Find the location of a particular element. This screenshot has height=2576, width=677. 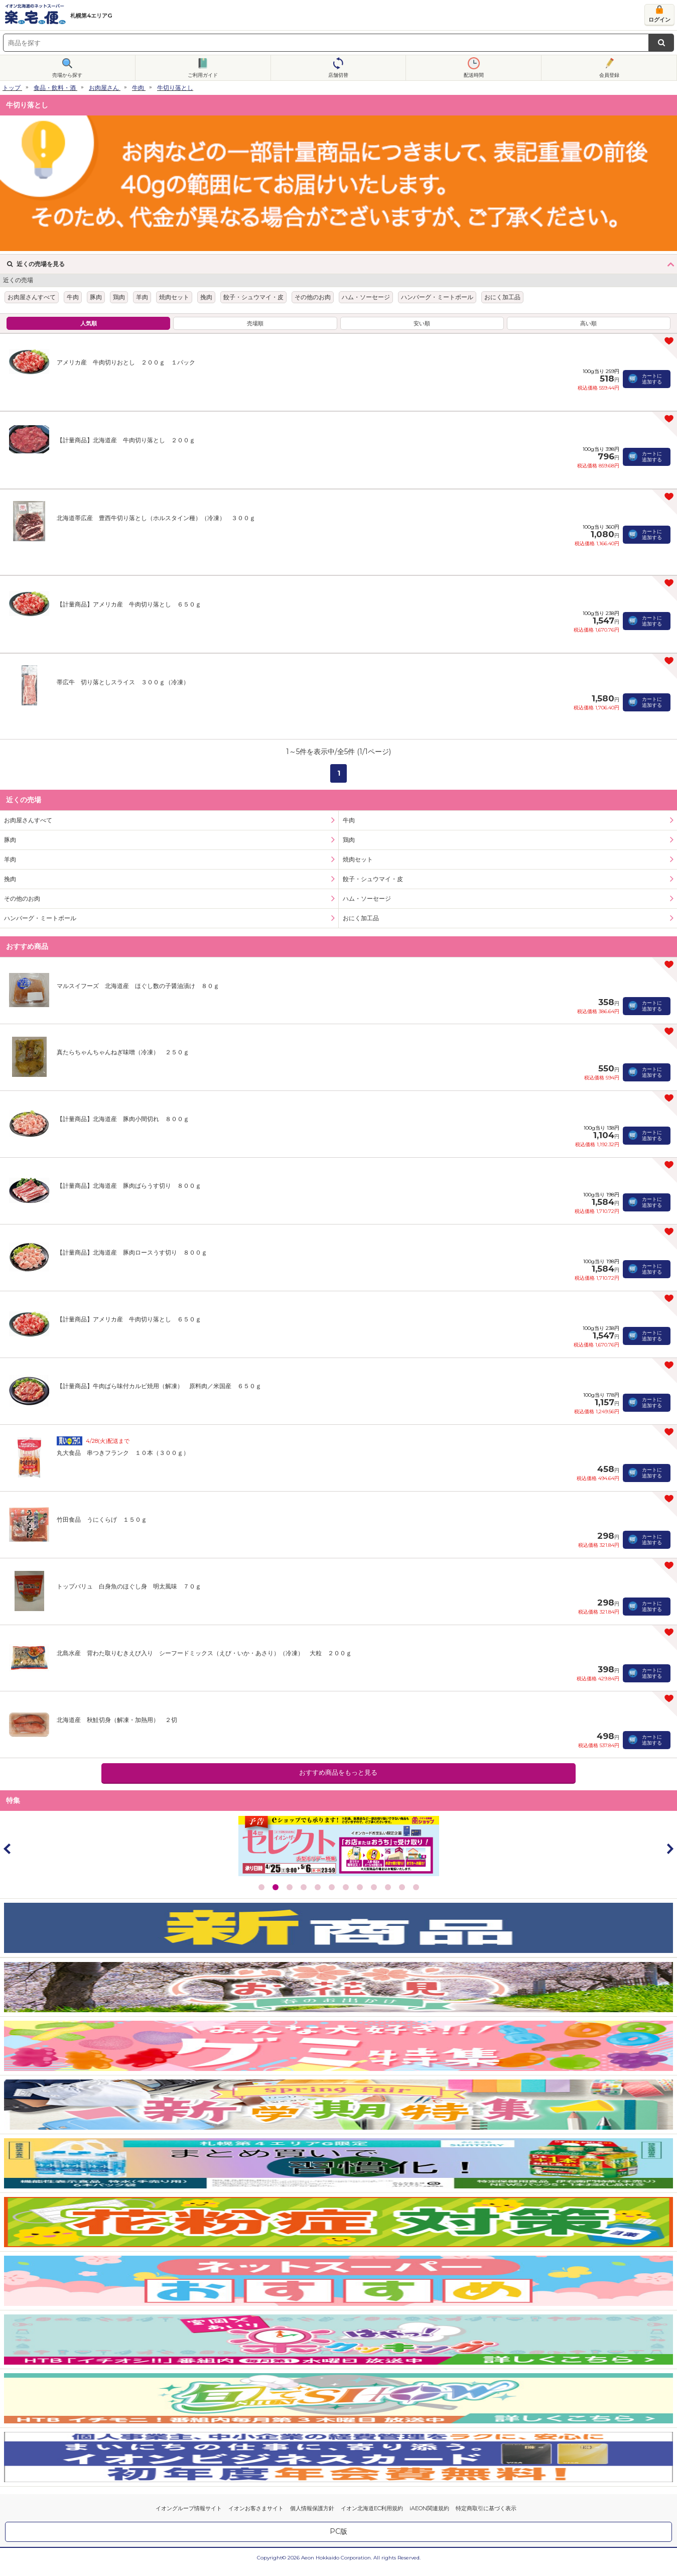

丸大食品 串つきフランク １０本（３００ｇ） is located at coordinates (123, 1452).